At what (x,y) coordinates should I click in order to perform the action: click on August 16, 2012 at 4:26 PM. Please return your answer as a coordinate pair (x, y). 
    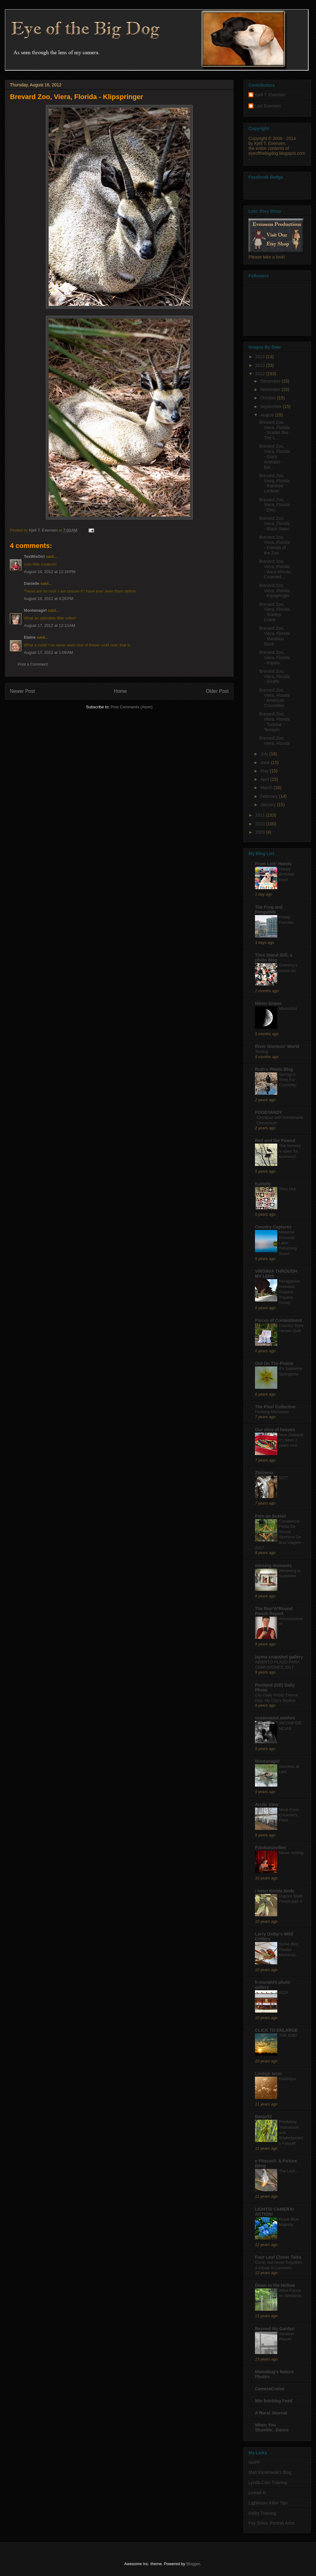
    Looking at the image, I should click on (48, 598).